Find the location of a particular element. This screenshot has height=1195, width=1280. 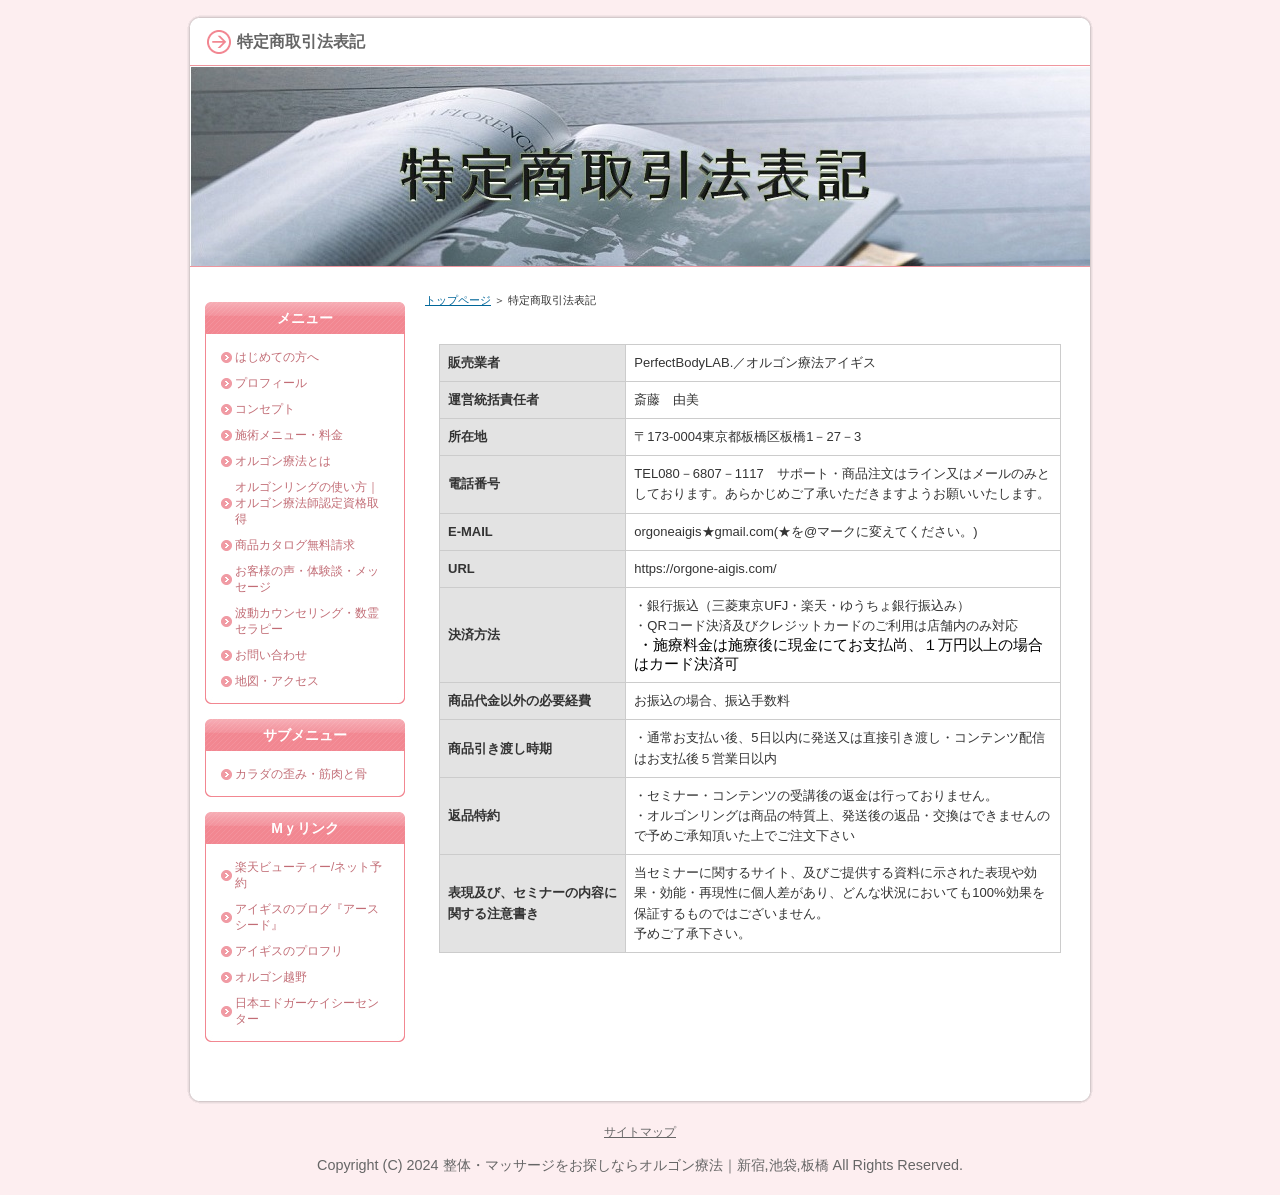

カラダの歪み・筋肉と骨 is located at coordinates (301, 774).